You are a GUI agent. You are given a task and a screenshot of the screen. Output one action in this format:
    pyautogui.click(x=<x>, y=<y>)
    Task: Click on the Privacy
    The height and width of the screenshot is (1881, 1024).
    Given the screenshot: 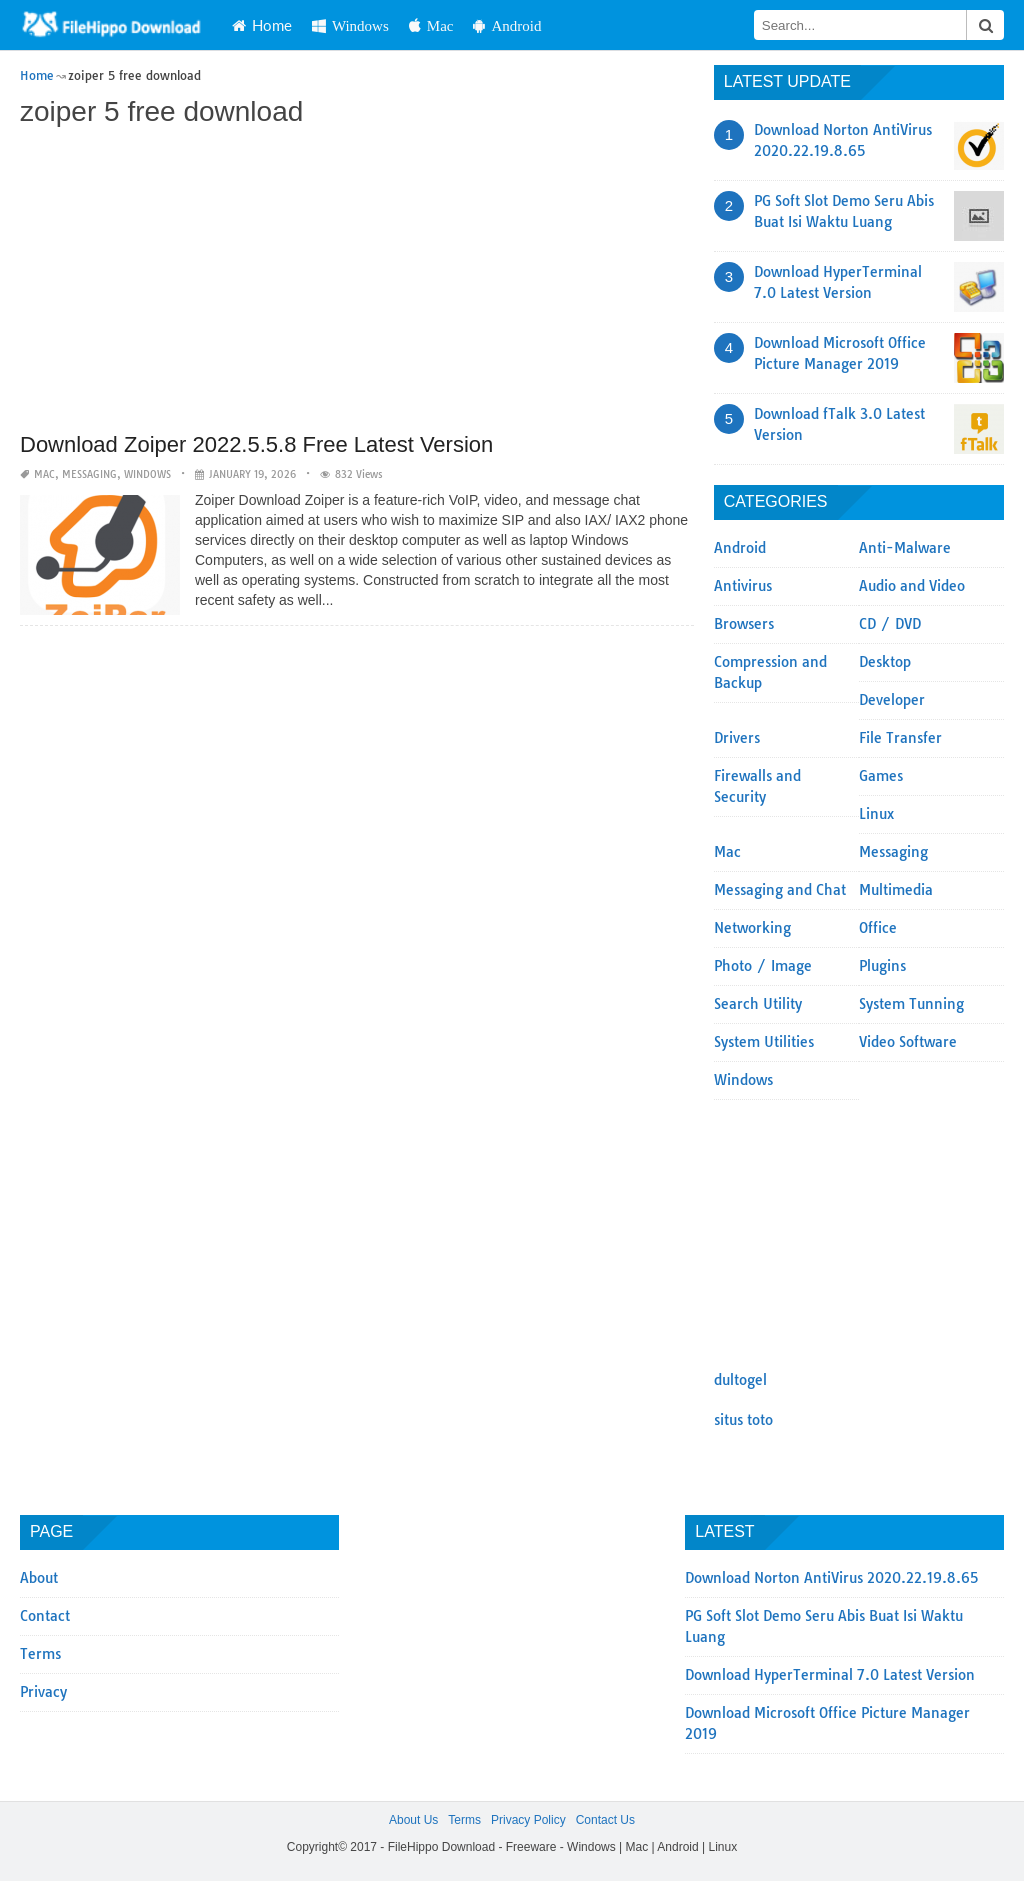 What is the action you would take?
    pyautogui.click(x=43, y=1692)
    